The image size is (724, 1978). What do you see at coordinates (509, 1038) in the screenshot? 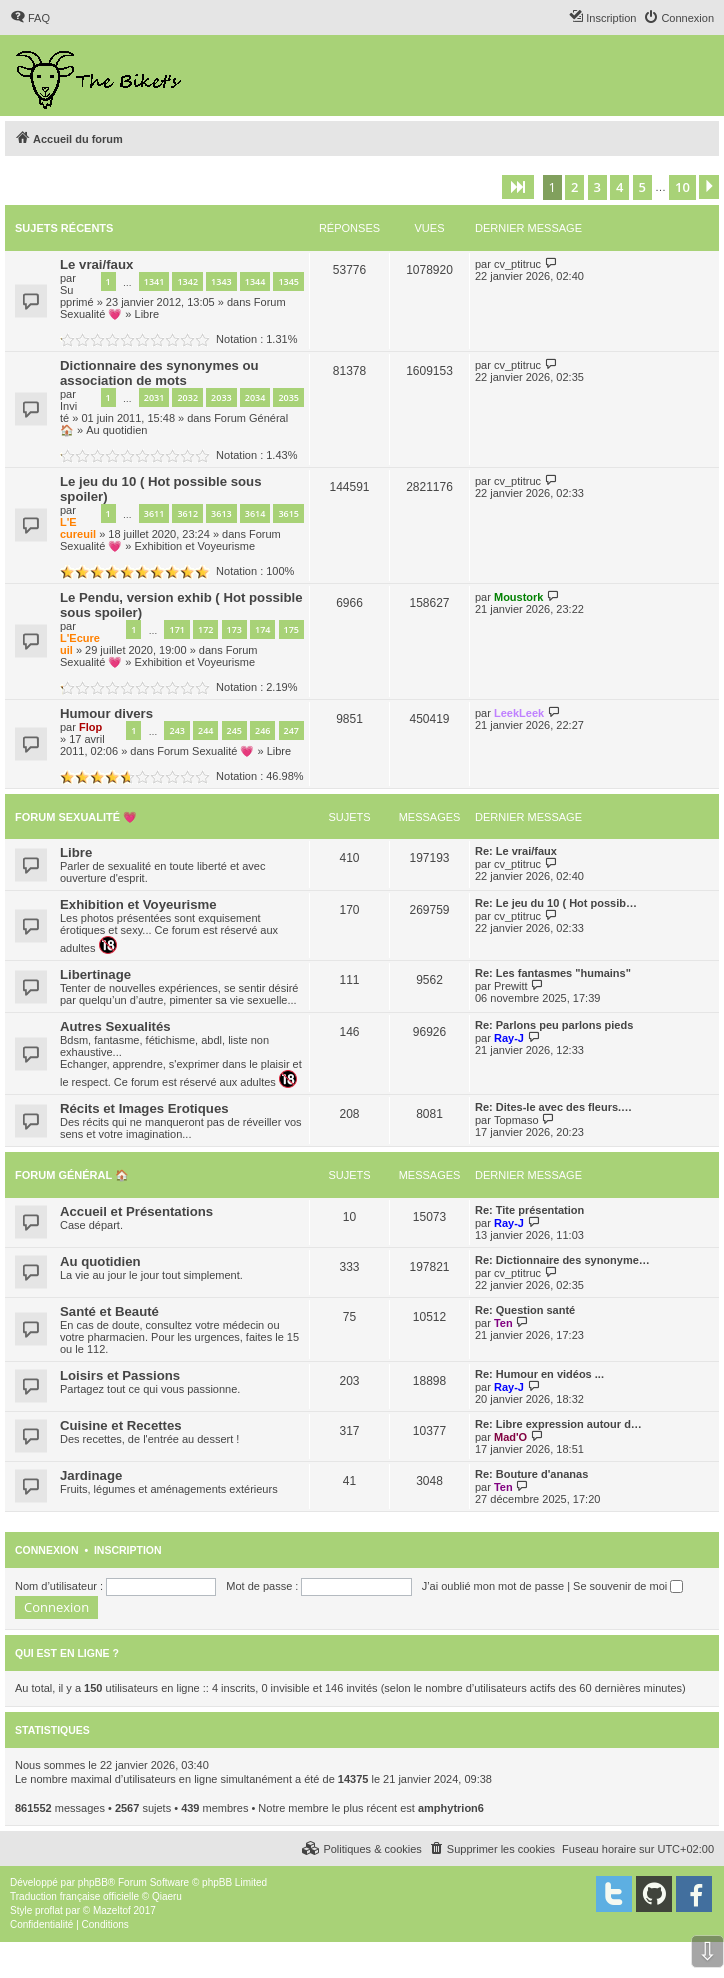
I see `Ray-J` at bounding box center [509, 1038].